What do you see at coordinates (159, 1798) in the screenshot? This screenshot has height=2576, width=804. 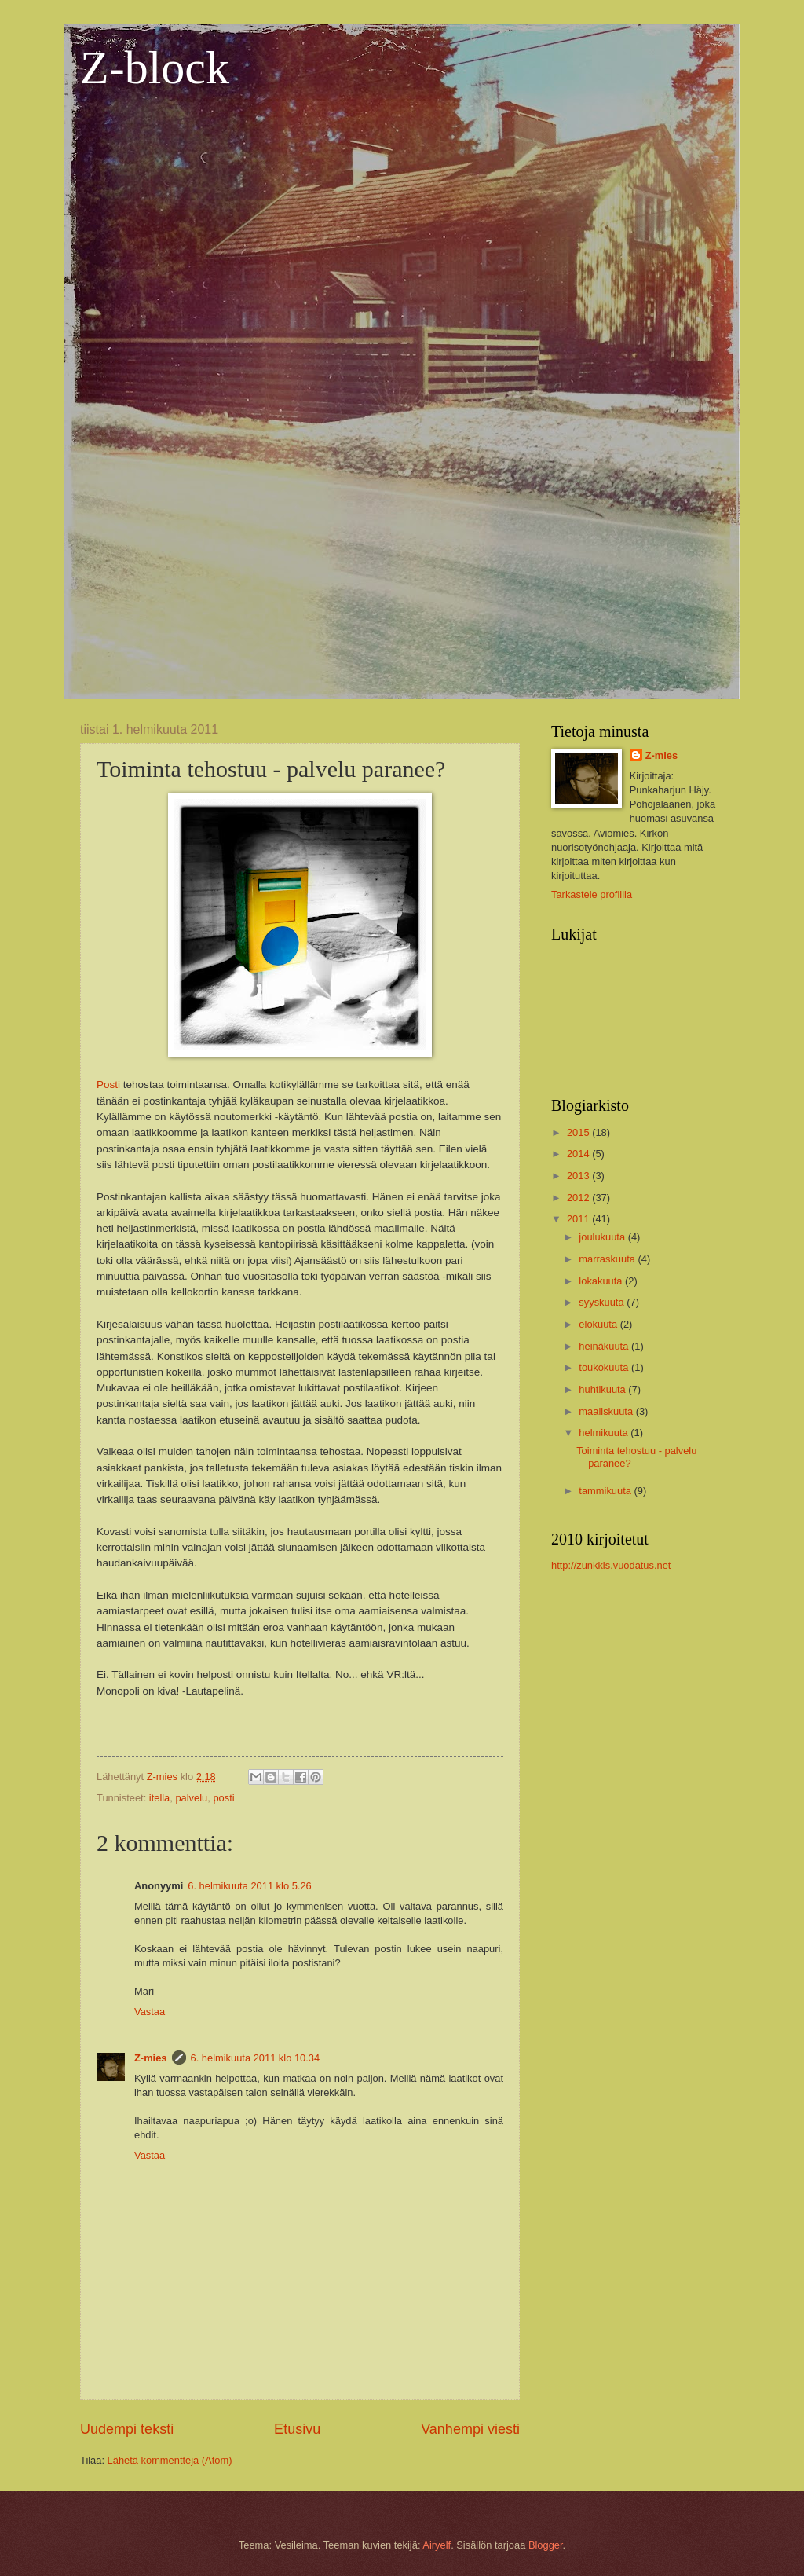 I see `itella` at bounding box center [159, 1798].